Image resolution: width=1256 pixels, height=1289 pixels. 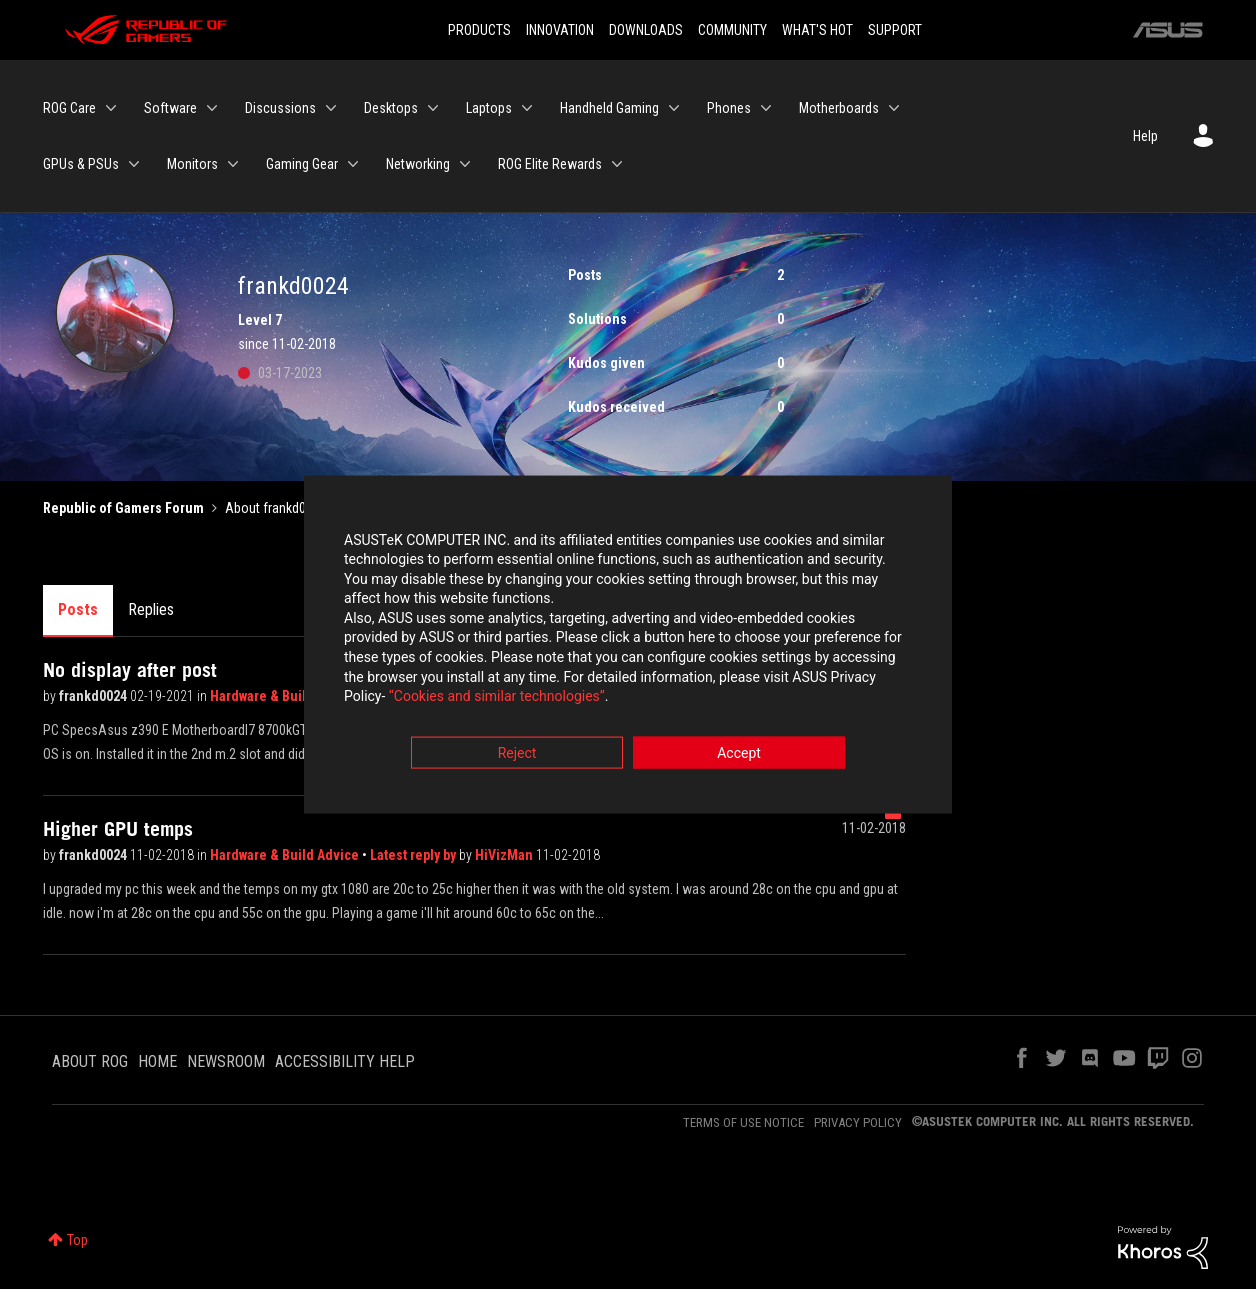 I want to click on PRIVACY POLICY, so click(x=858, y=1122).